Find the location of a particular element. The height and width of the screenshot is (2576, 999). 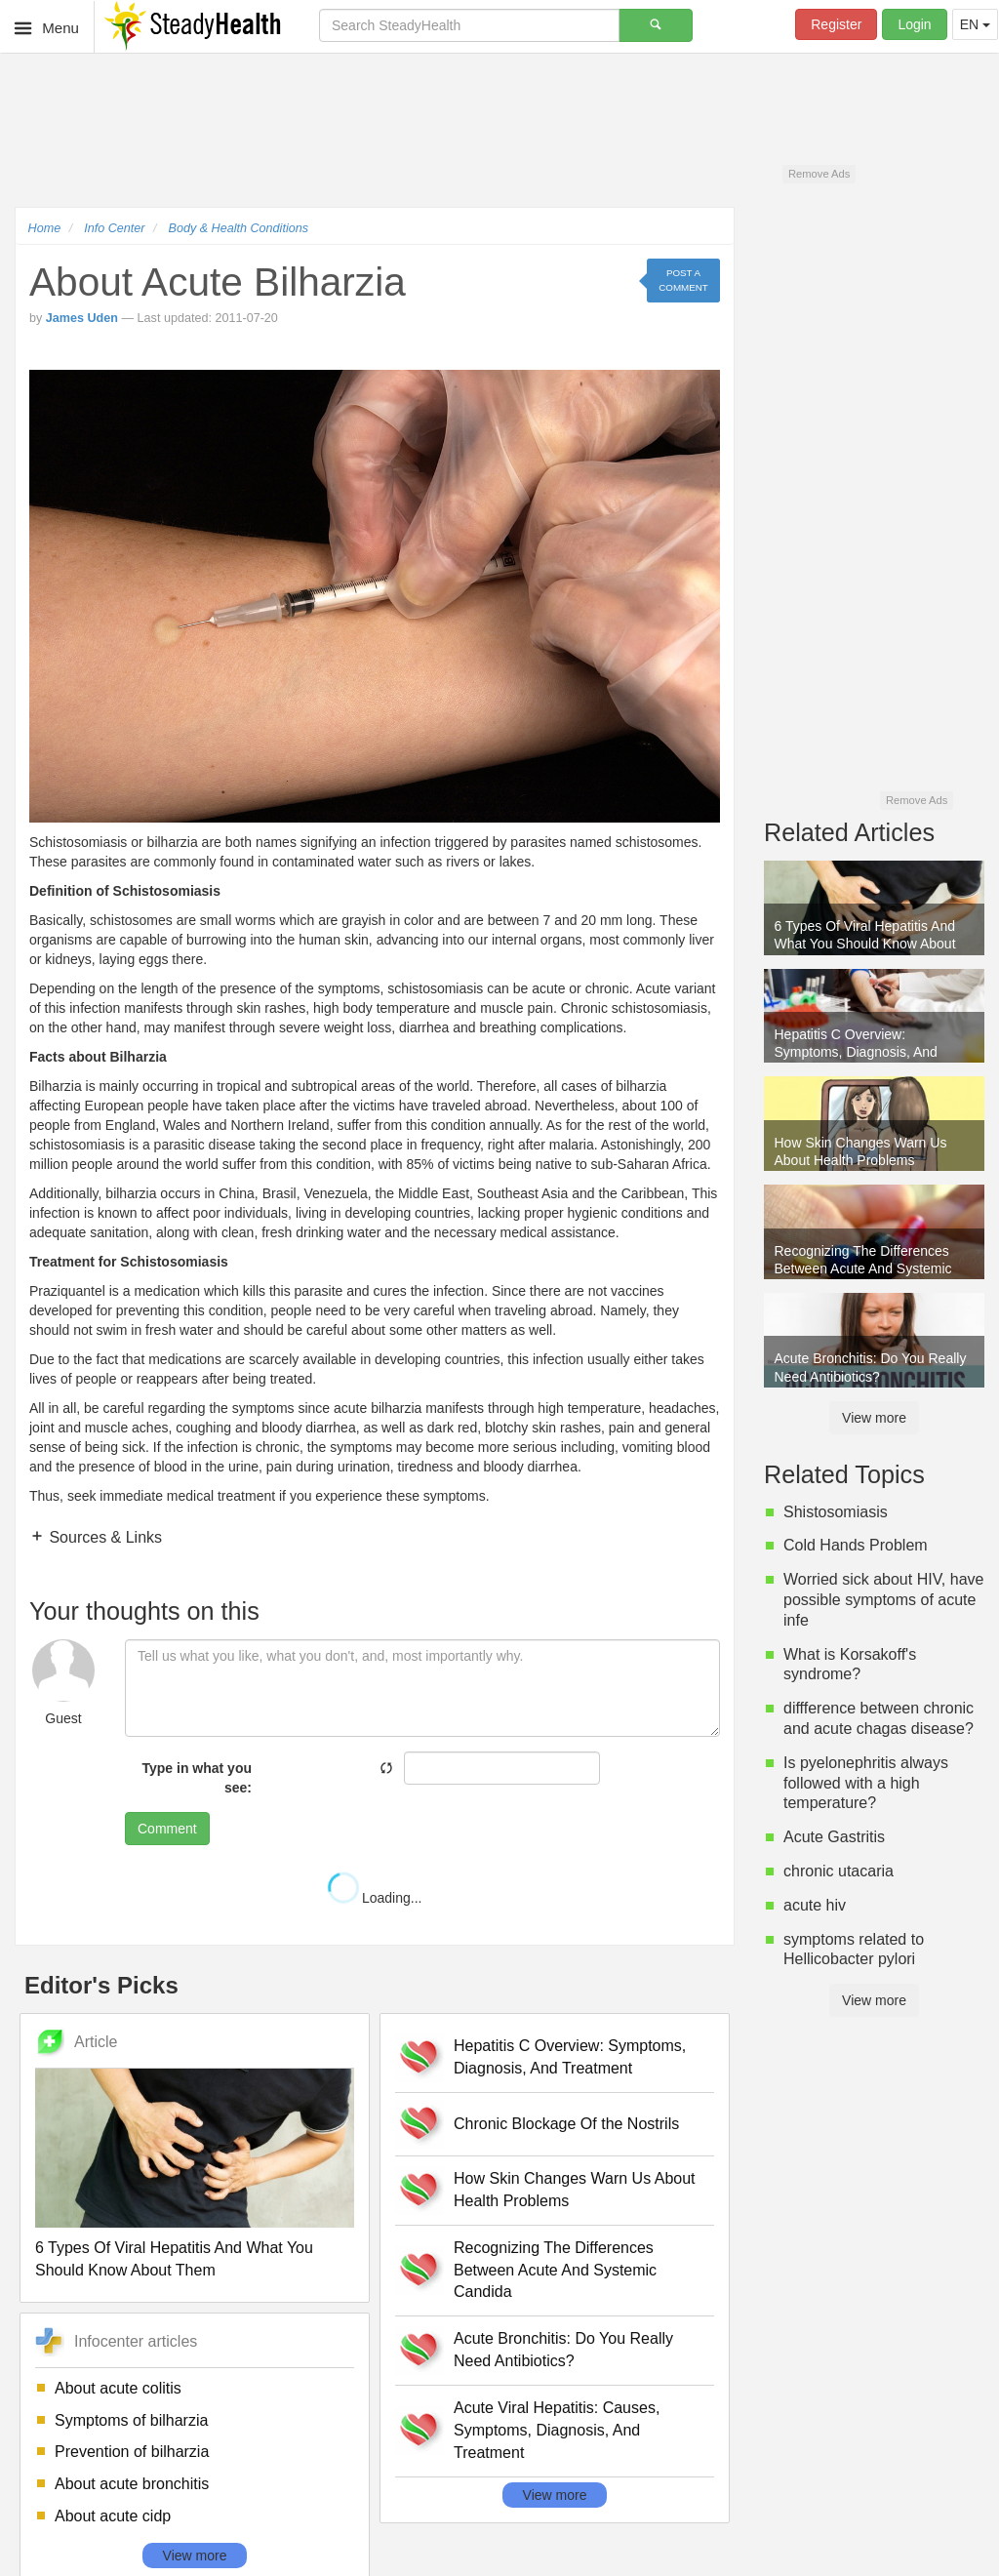

About acute colitis is located at coordinates (118, 2388).